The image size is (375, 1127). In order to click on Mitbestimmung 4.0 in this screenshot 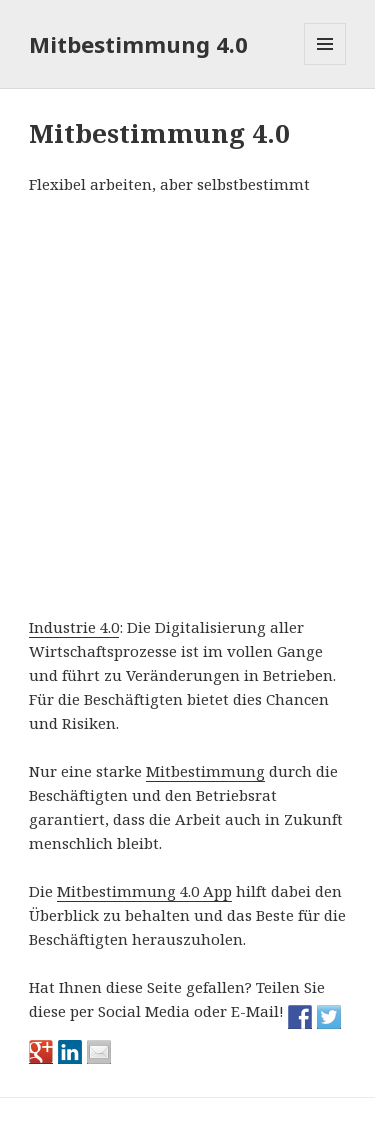, I will do `click(138, 44)`.